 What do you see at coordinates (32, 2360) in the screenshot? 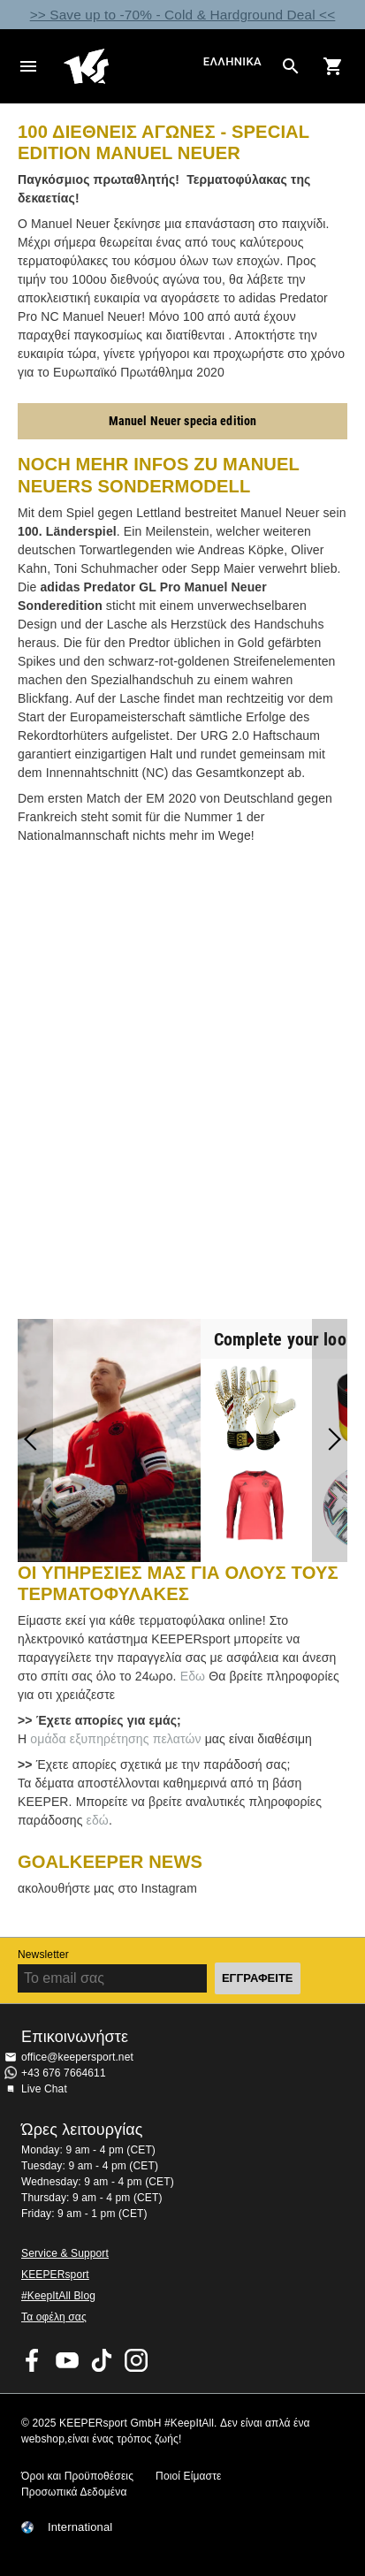
I see `KEEPERsport on Facebook` at bounding box center [32, 2360].